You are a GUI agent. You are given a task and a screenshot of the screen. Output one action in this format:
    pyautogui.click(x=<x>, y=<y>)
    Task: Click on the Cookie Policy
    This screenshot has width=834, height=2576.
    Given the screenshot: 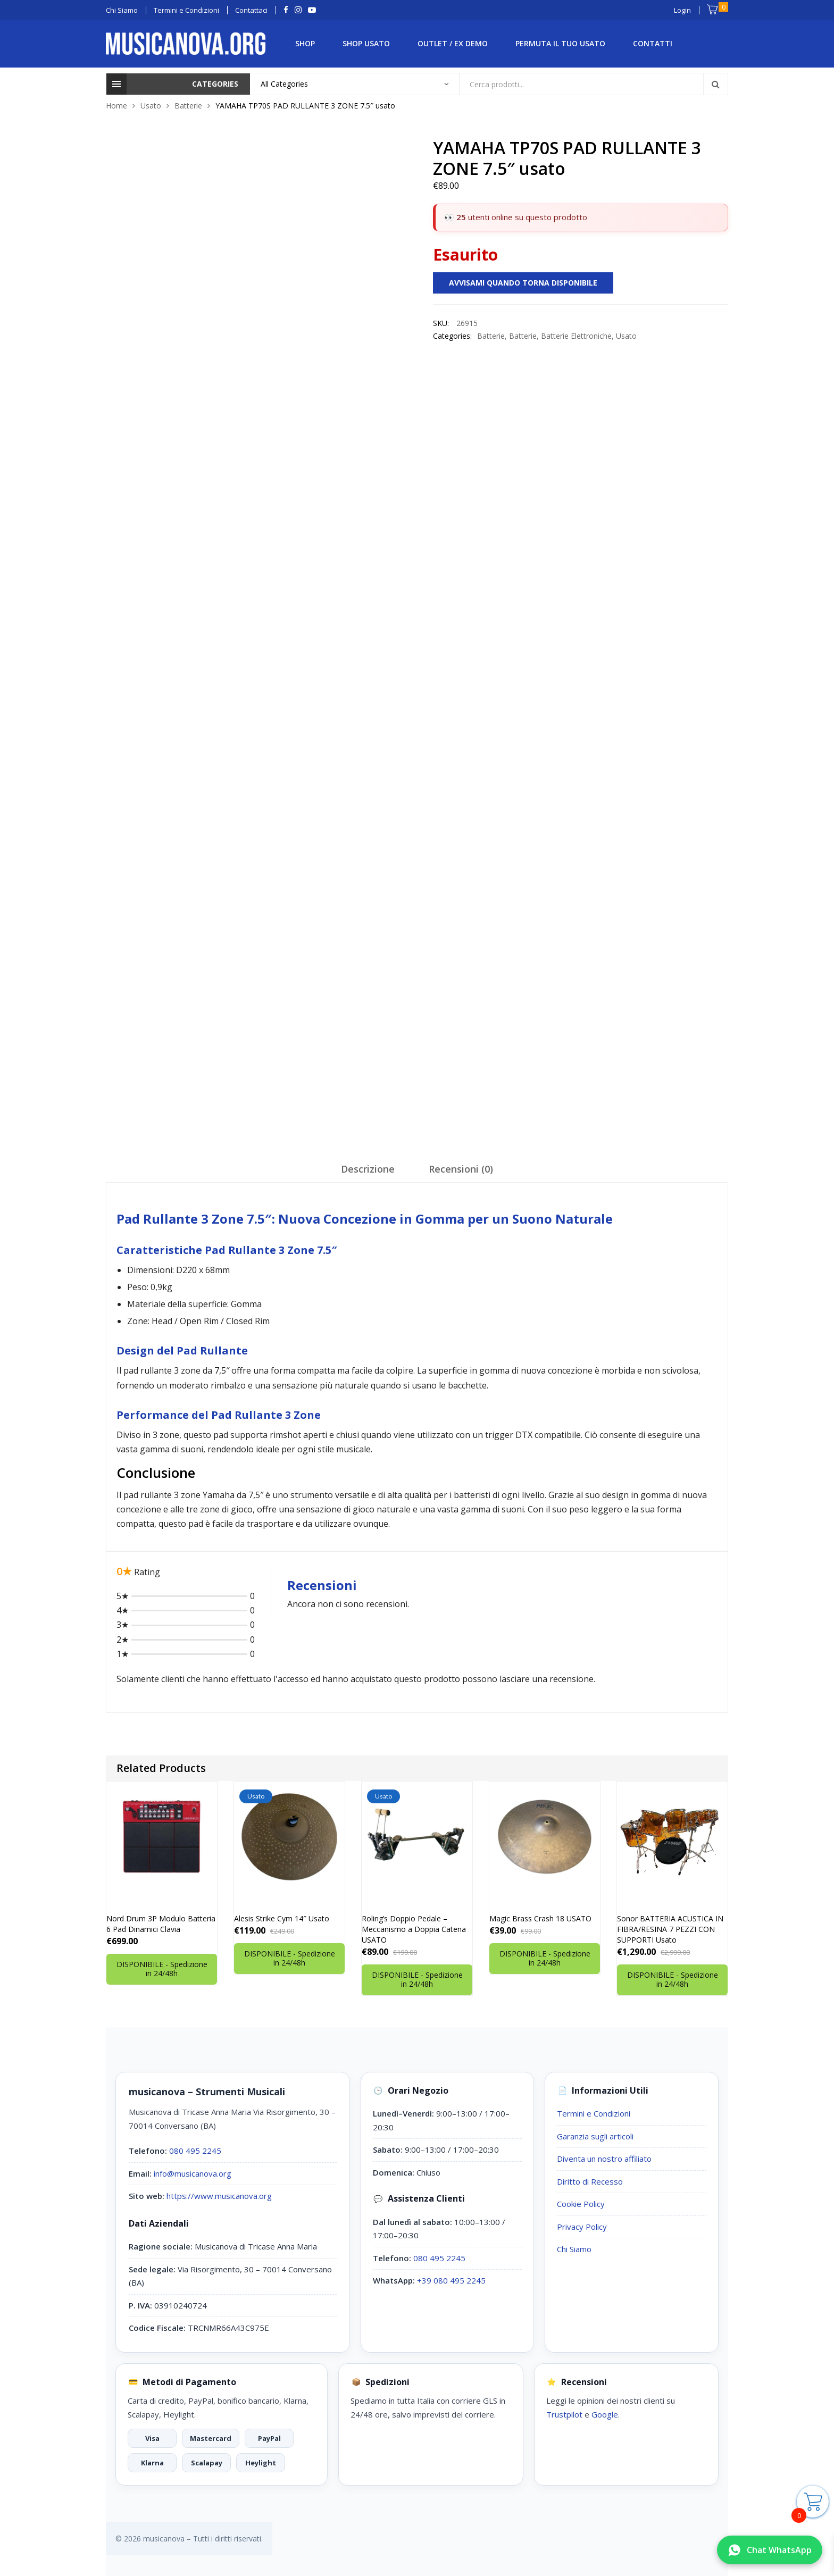 What is the action you would take?
    pyautogui.click(x=581, y=2203)
    